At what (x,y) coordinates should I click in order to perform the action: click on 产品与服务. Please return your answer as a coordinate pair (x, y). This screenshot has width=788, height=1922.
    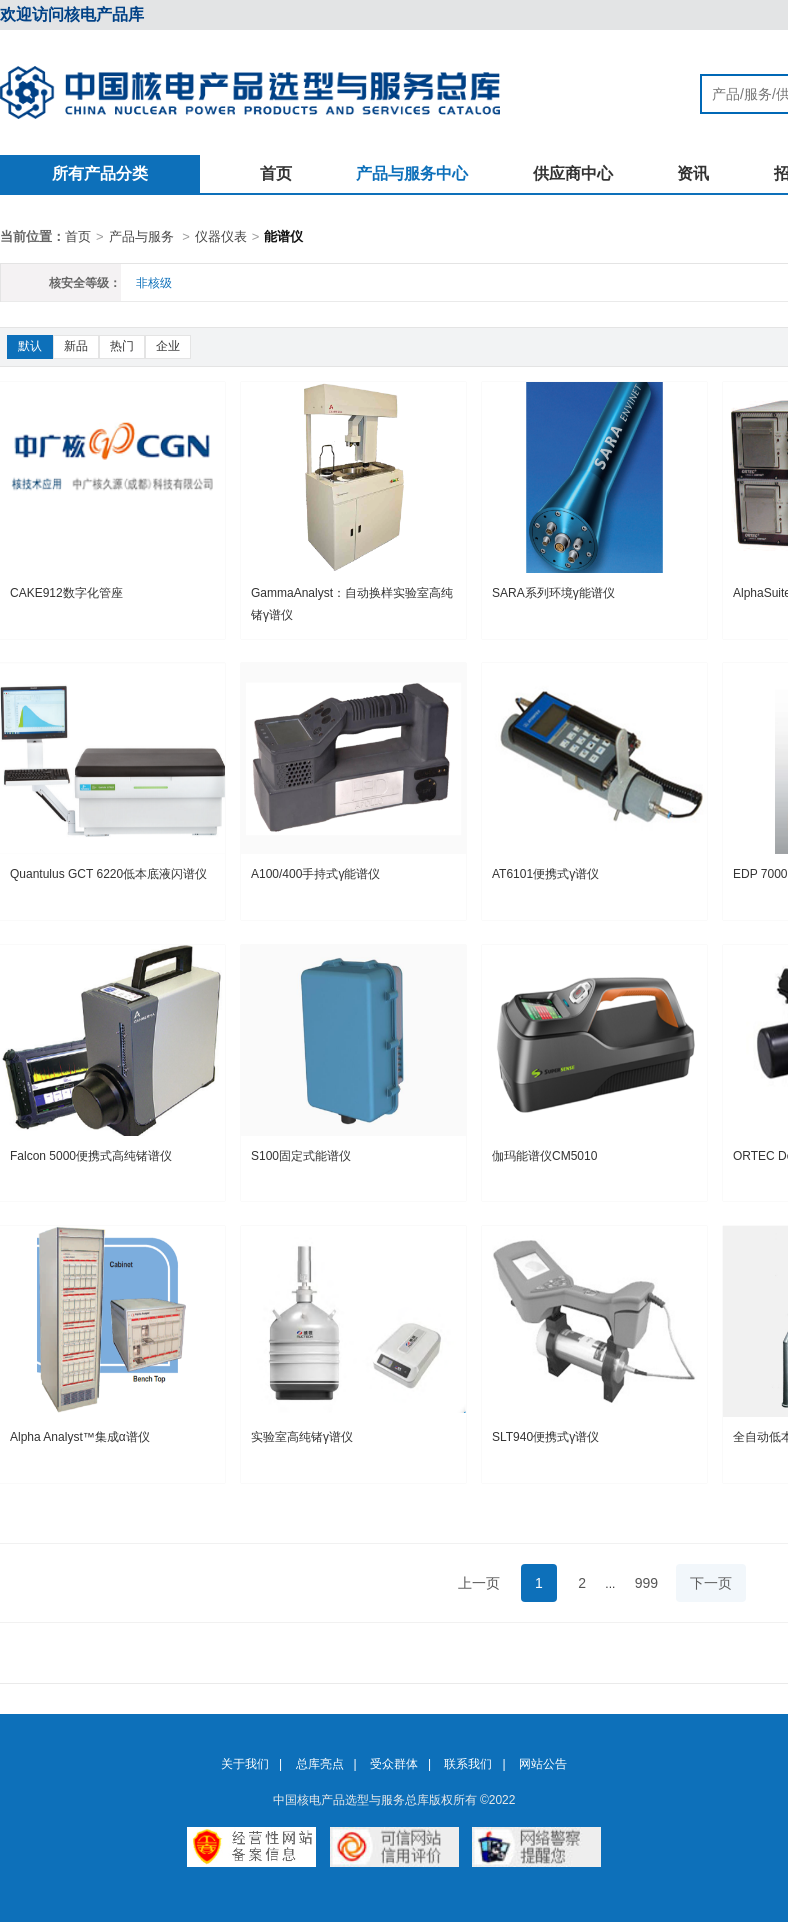
    Looking at the image, I should click on (141, 236).